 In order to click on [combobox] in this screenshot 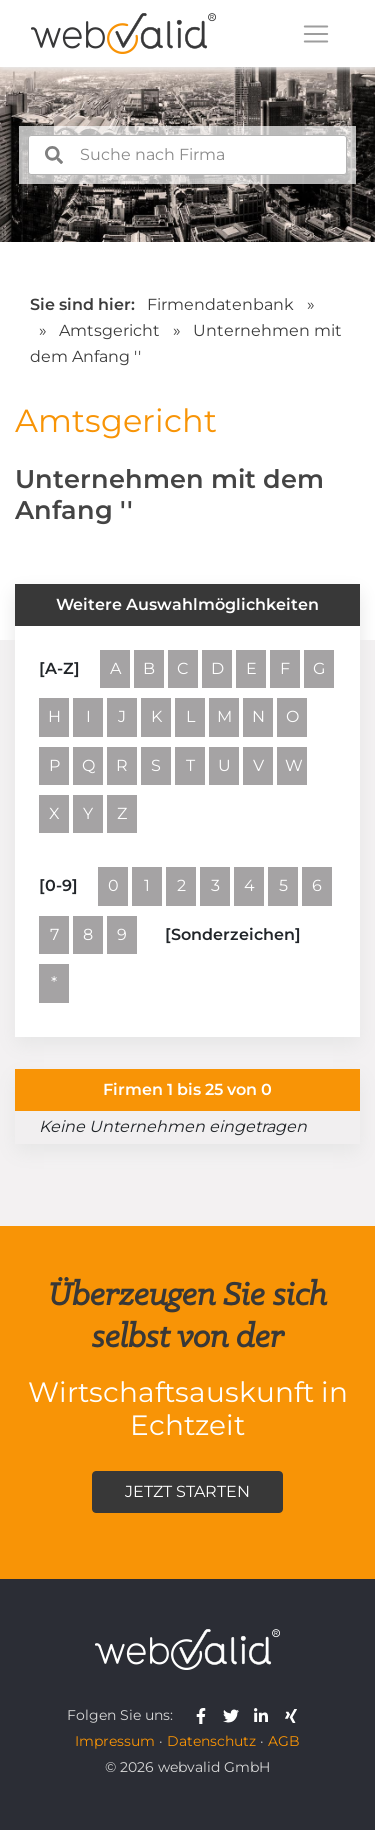, I will do `click(188, 155)`.